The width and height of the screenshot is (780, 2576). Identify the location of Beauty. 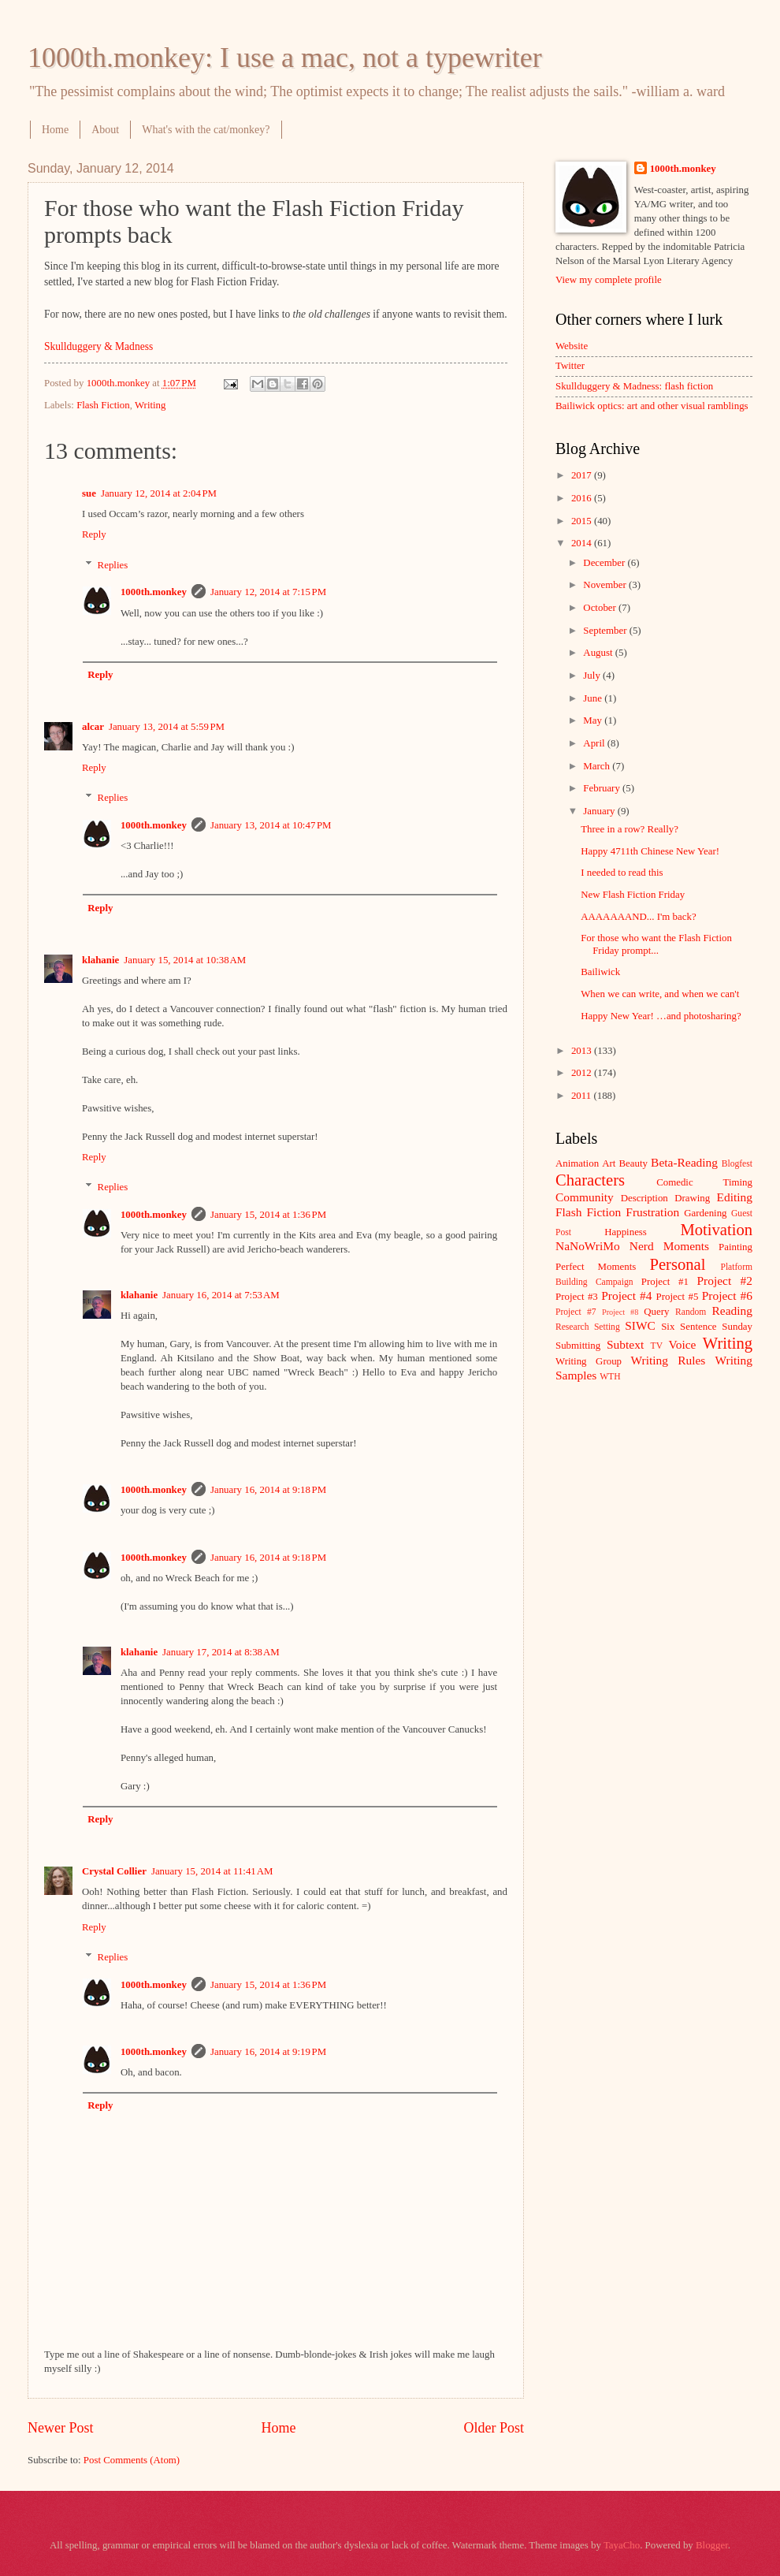
(633, 1163).